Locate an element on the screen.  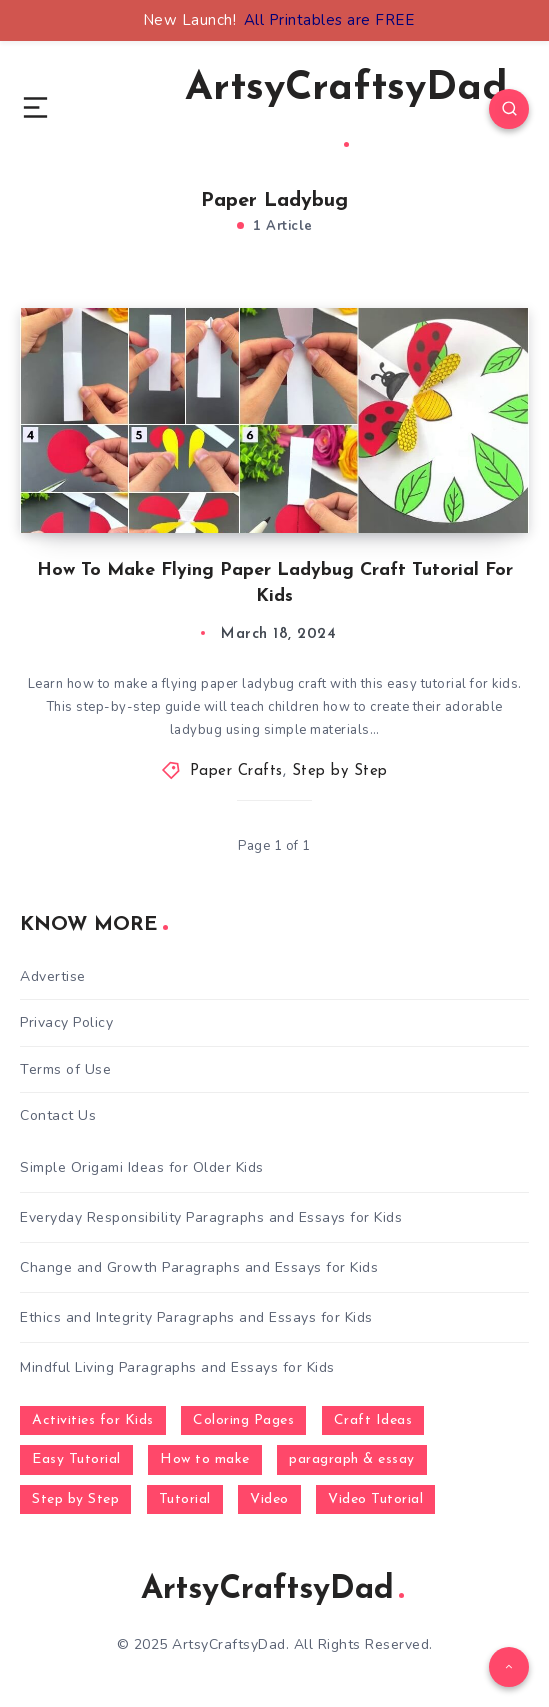
Activities for Kids [Activities for Kids (354 items)] is located at coordinates (93, 1420).